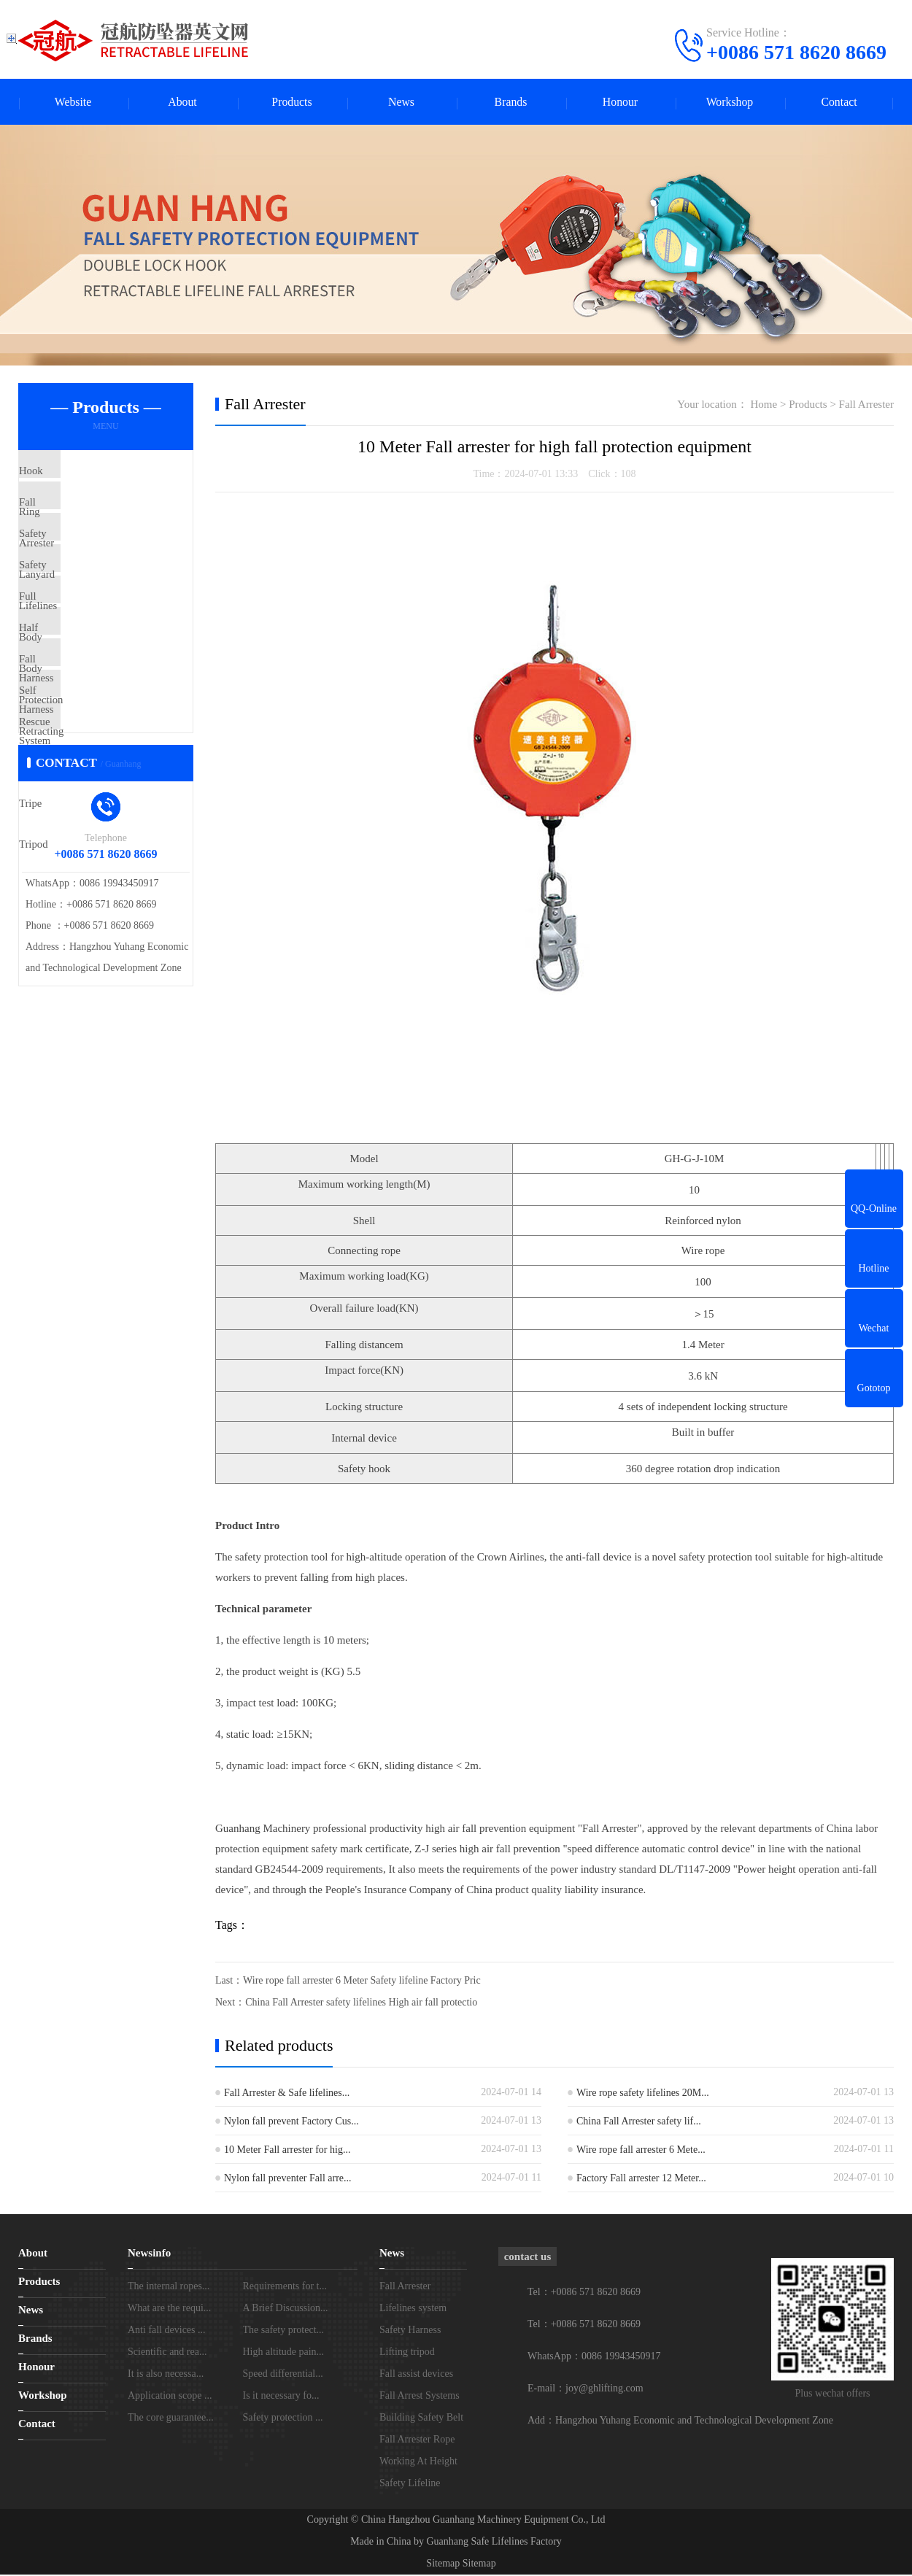 The width and height of the screenshot is (912, 2576). What do you see at coordinates (104, 775) in the screenshot?
I see `Self Retracting Lifeline` at bounding box center [104, 775].